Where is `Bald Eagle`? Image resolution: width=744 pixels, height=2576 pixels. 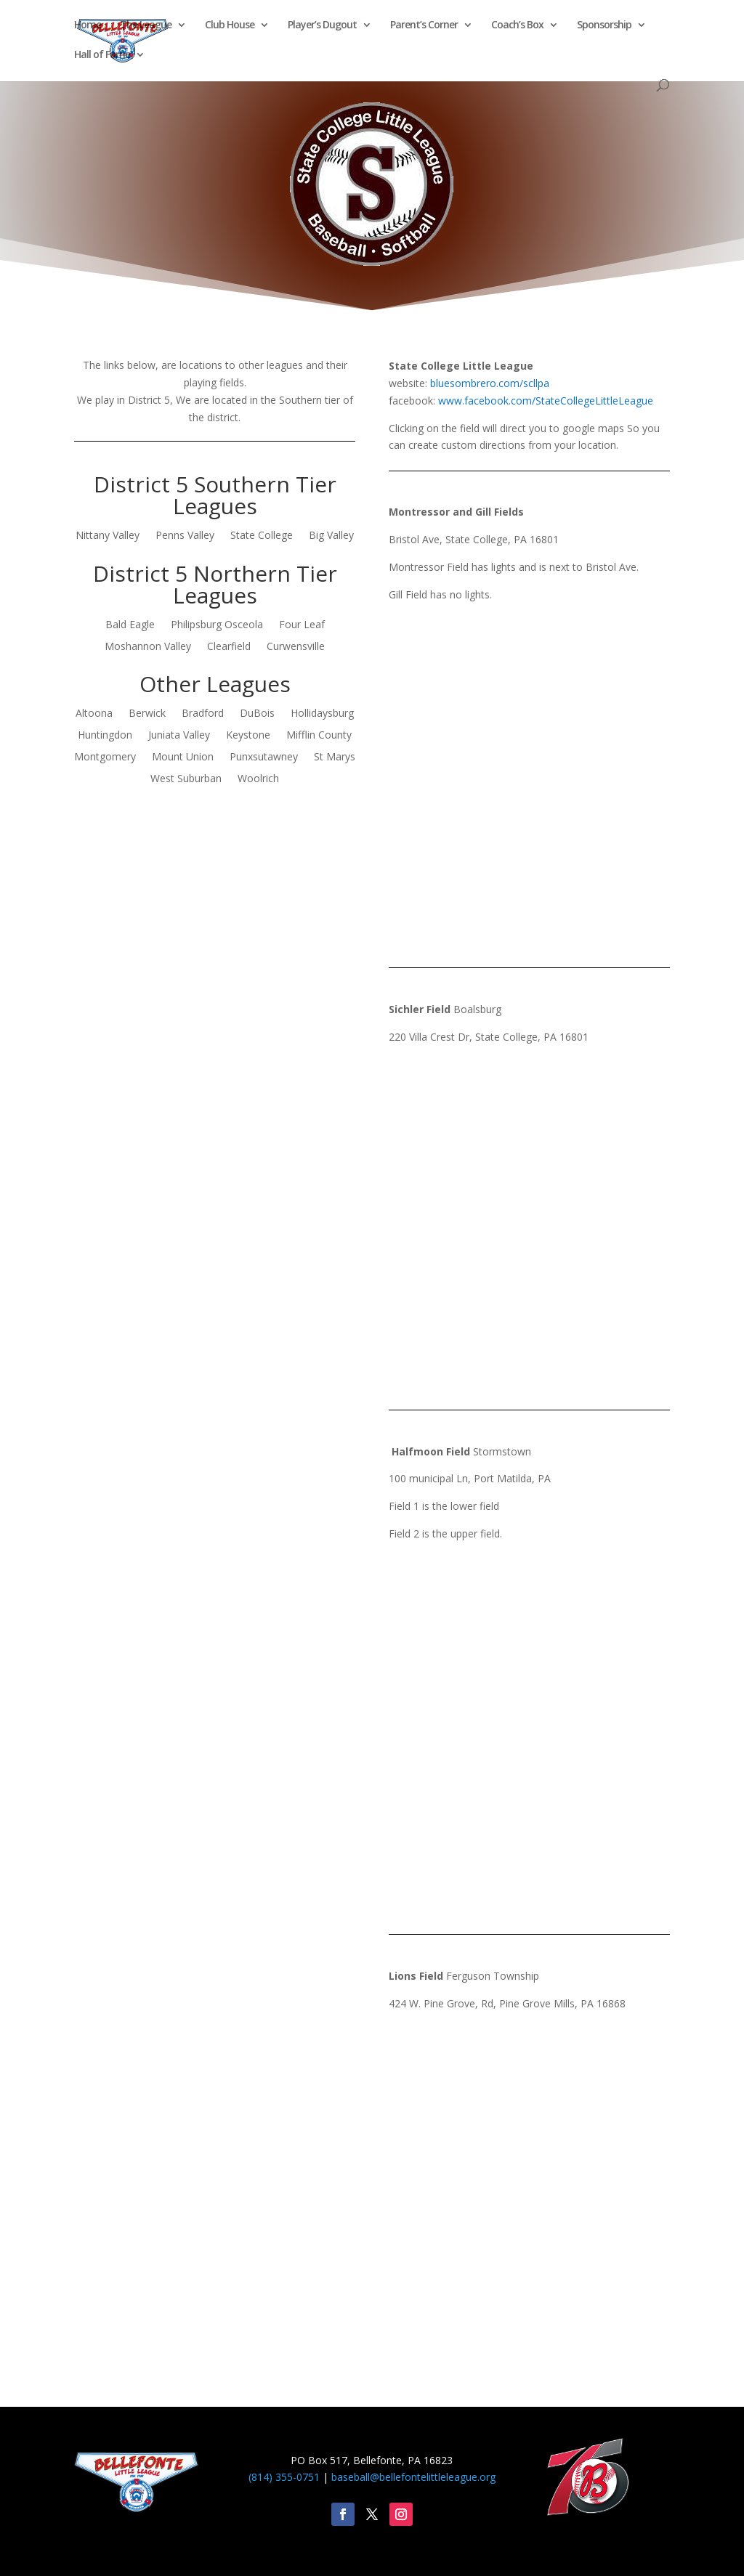 Bald Eagle is located at coordinates (130, 625).